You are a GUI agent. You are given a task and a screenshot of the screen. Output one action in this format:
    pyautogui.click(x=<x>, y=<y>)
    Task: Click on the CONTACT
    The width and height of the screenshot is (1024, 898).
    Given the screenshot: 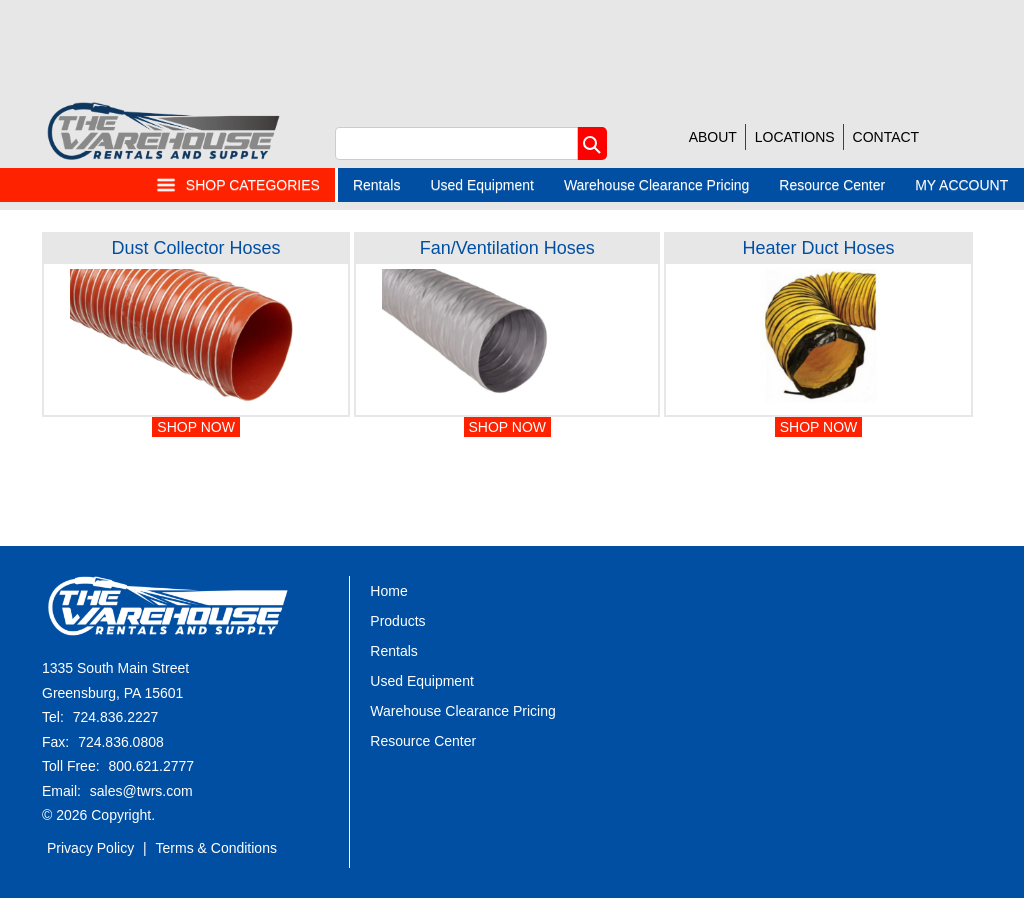 What is the action you would take?
    pyautogui.click(x=886, y=137)
    